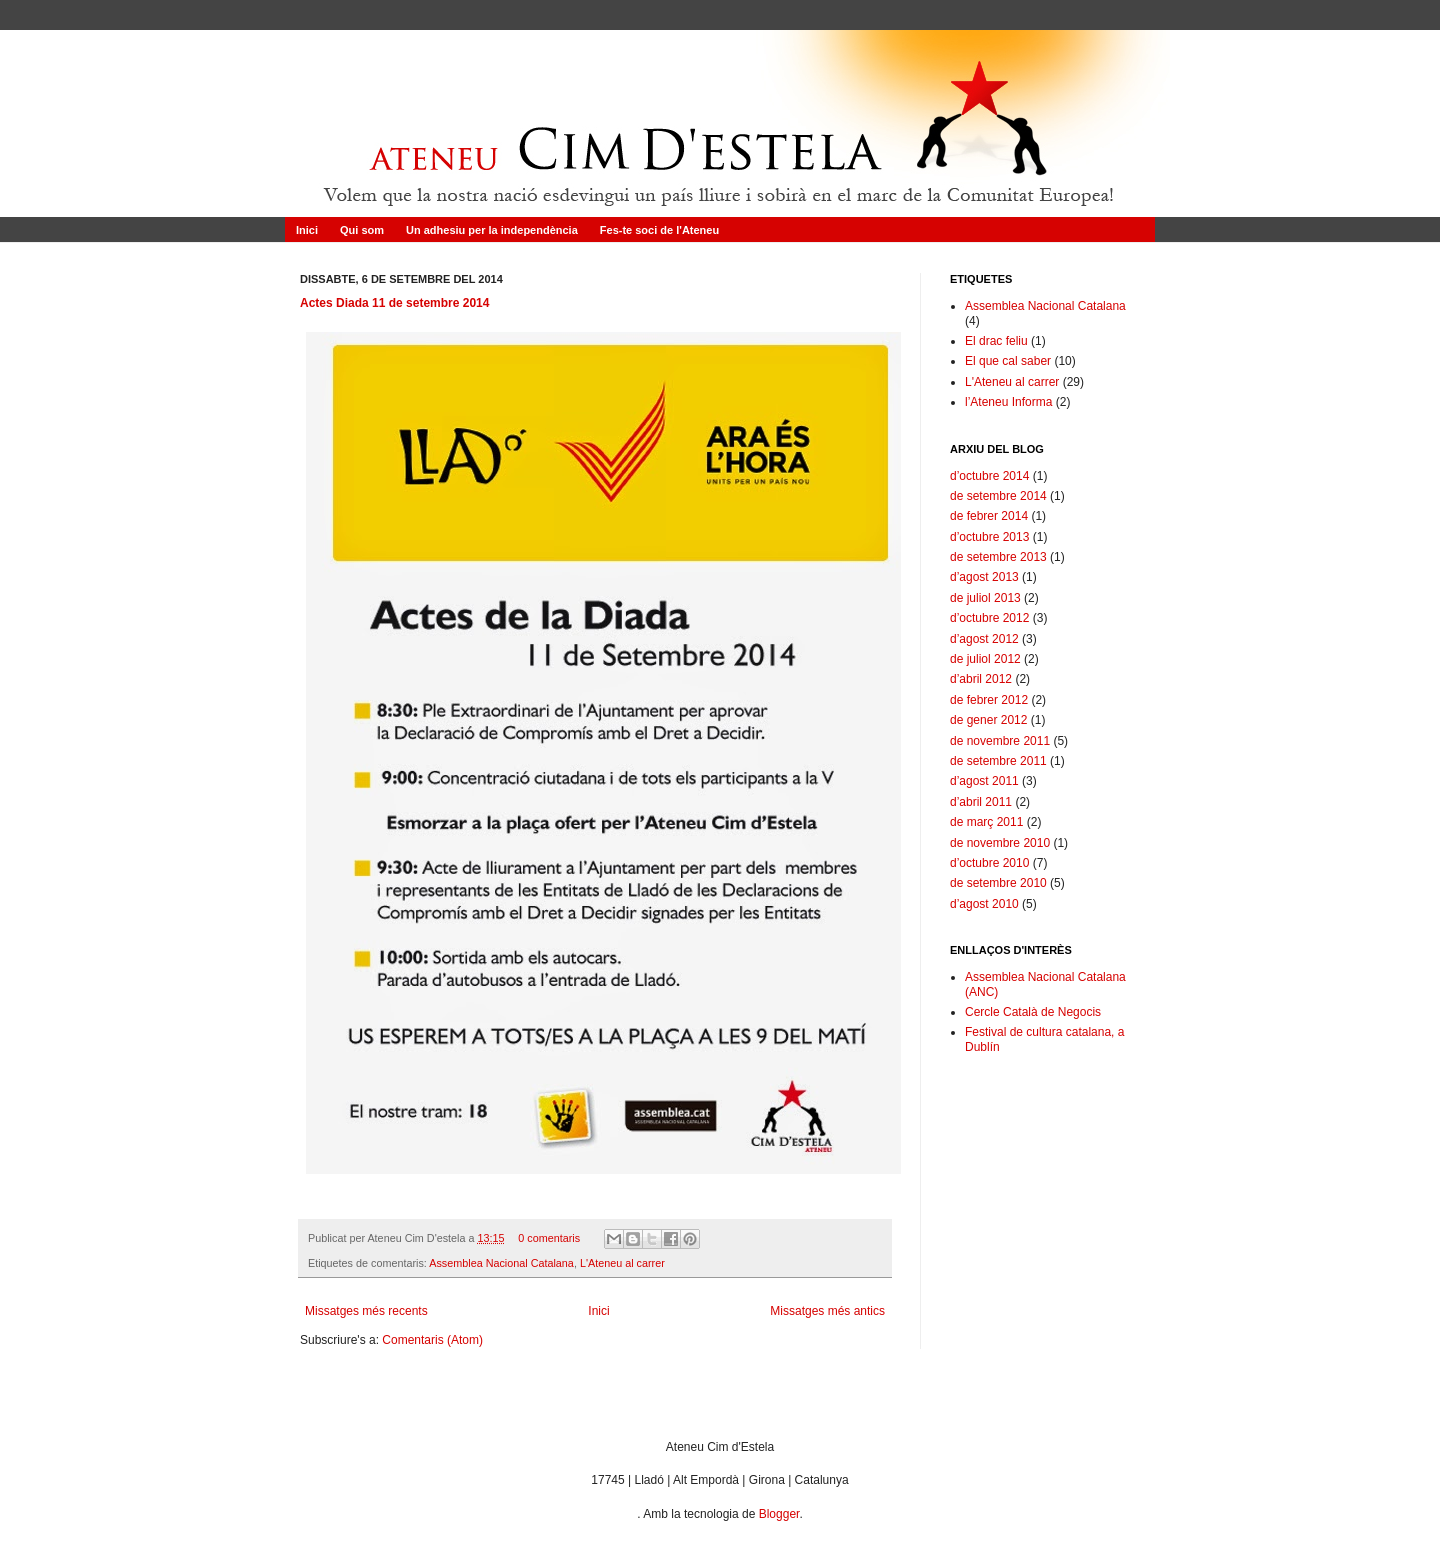  Describe the element at coordinates (985, 659) in the screenshot. I see `de juliol 2012` at that location.